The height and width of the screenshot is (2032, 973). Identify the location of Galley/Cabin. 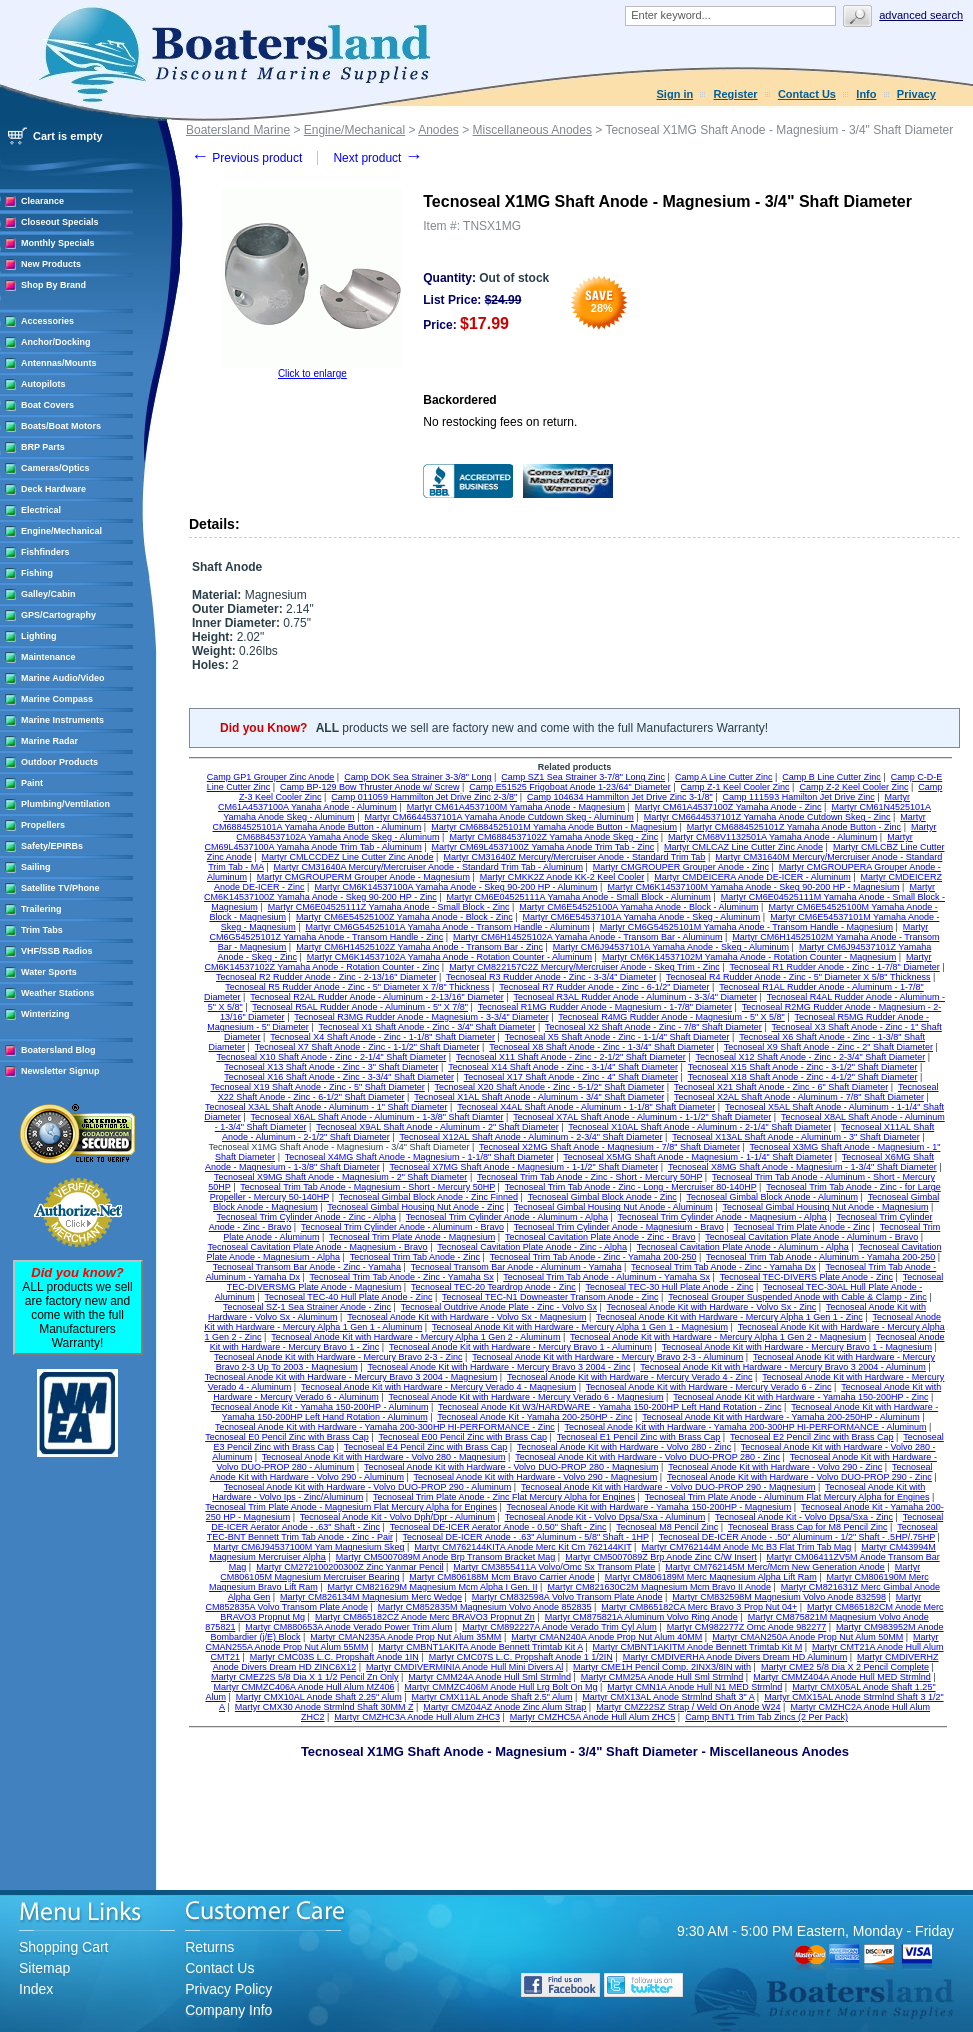
(48, 594).